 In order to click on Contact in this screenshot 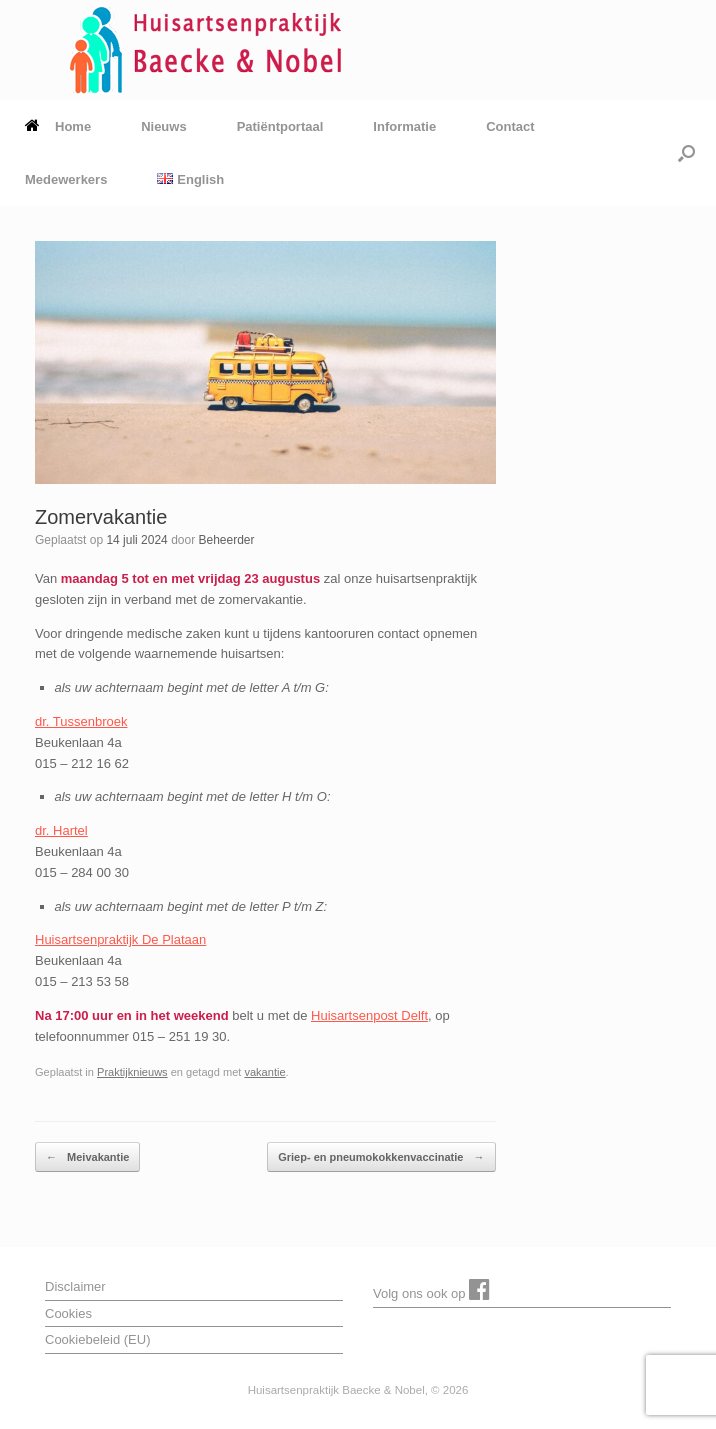, I will do `click(510, 126)`.